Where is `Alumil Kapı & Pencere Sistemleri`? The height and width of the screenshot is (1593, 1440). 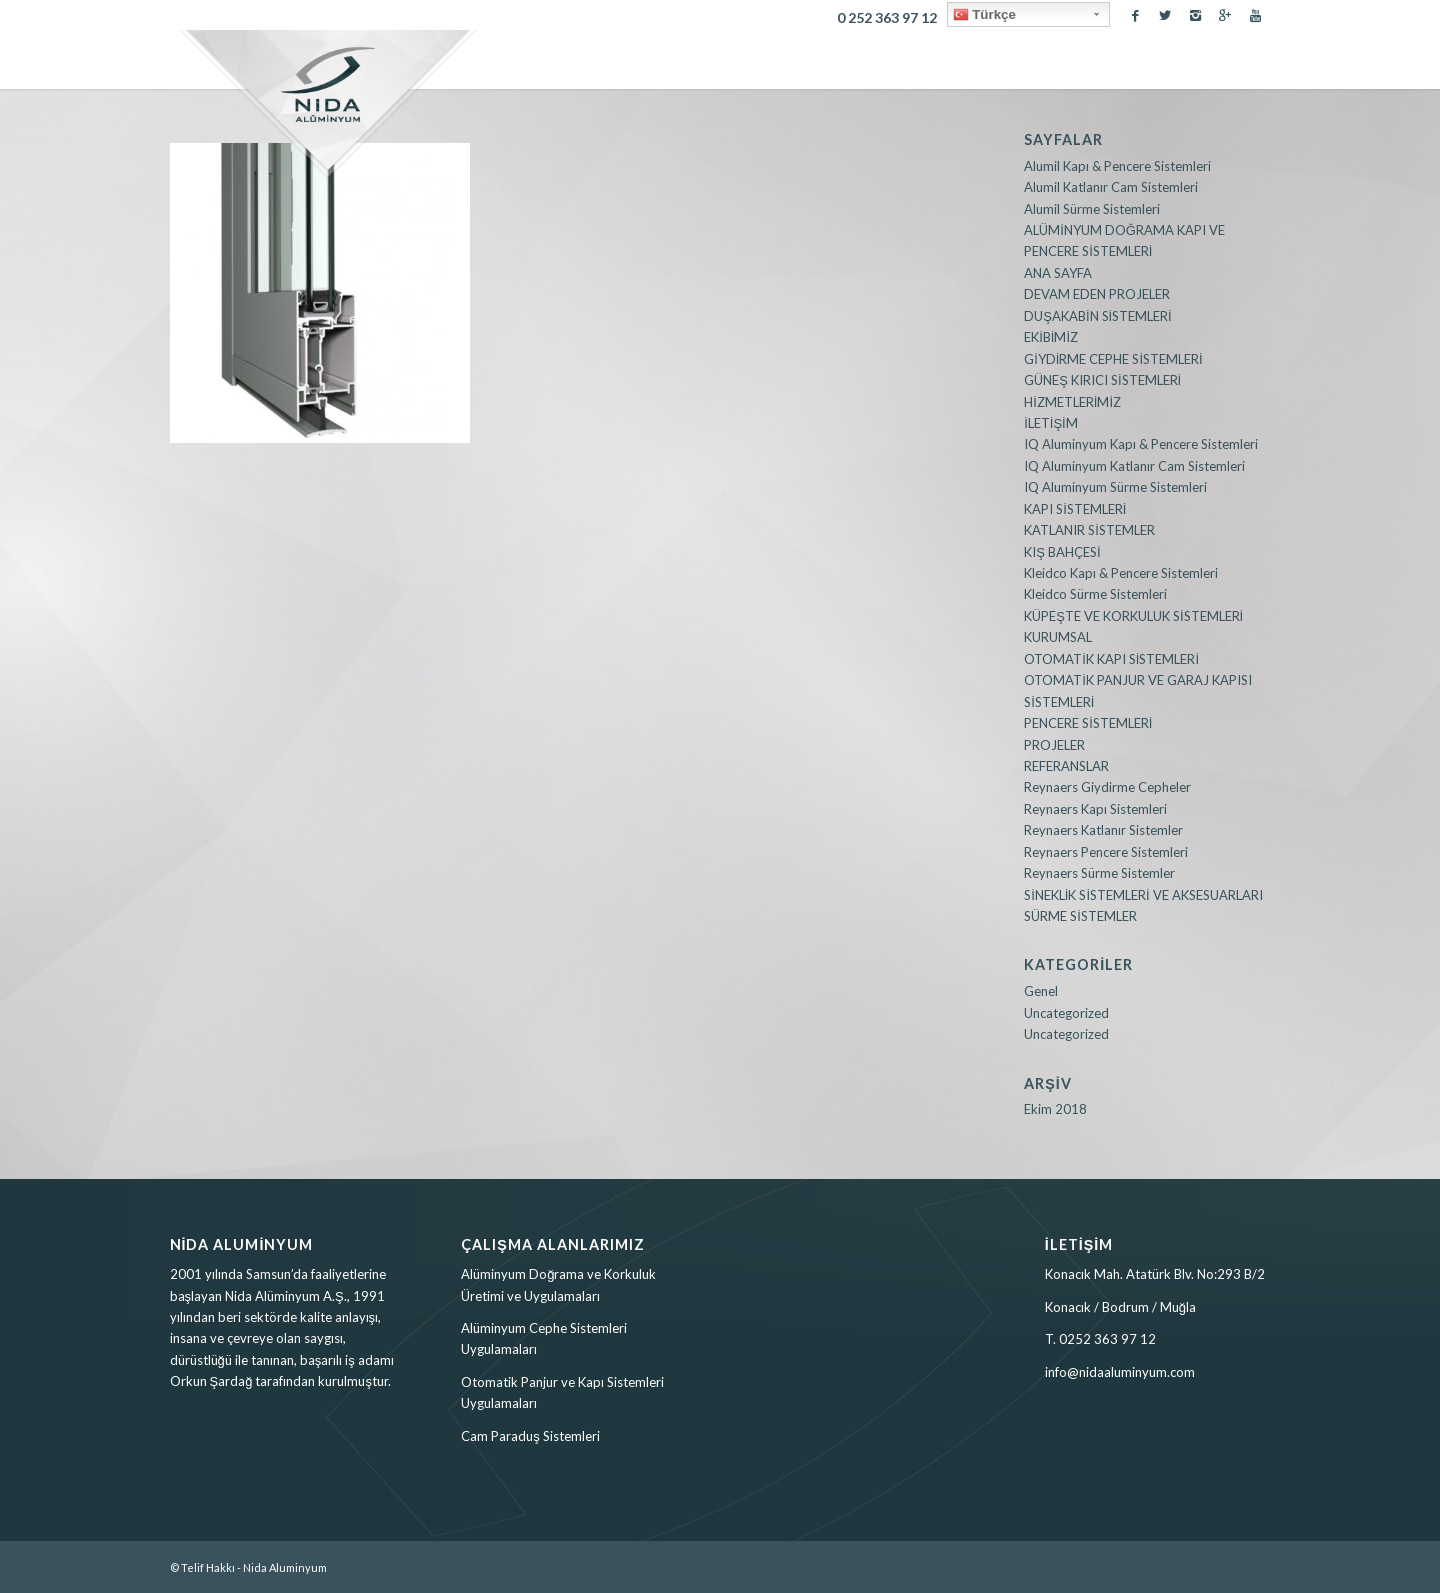
Alumil Kapı & Pencere Sistemleri is located at coordinates (1117, 166).